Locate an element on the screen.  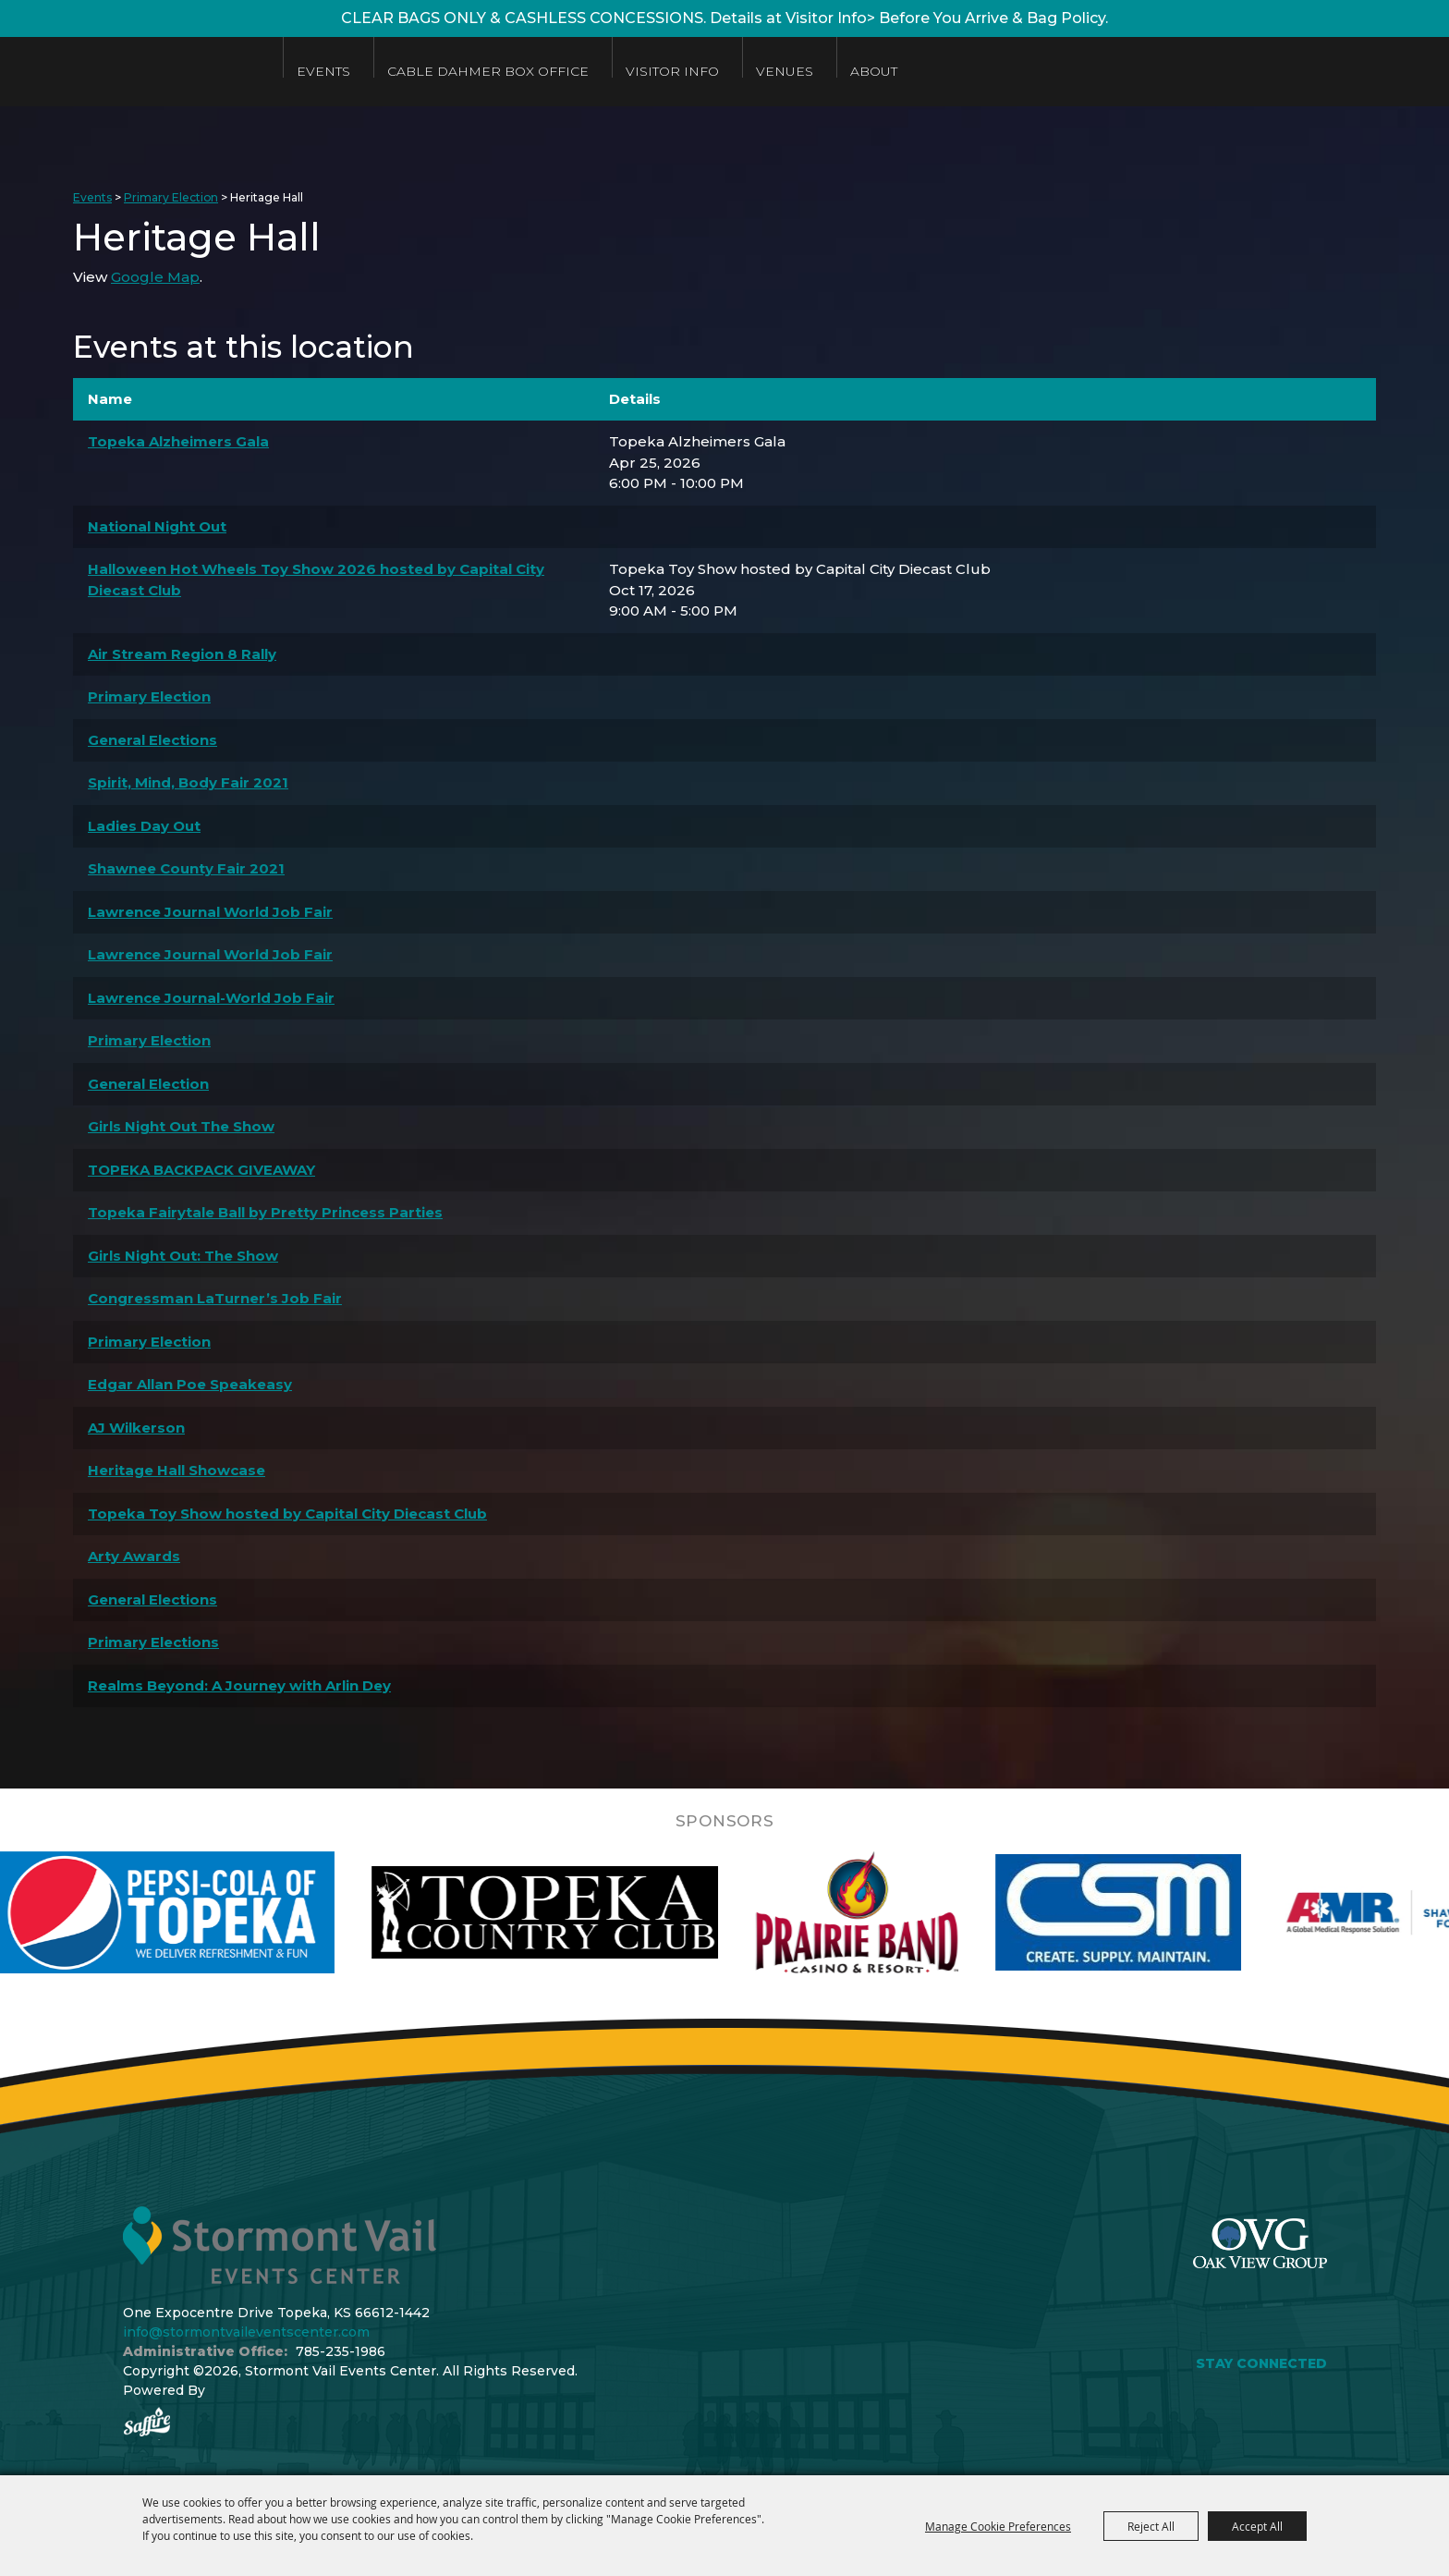
Lawrence Journal World Job Fair is located at coordinates (210, 912).